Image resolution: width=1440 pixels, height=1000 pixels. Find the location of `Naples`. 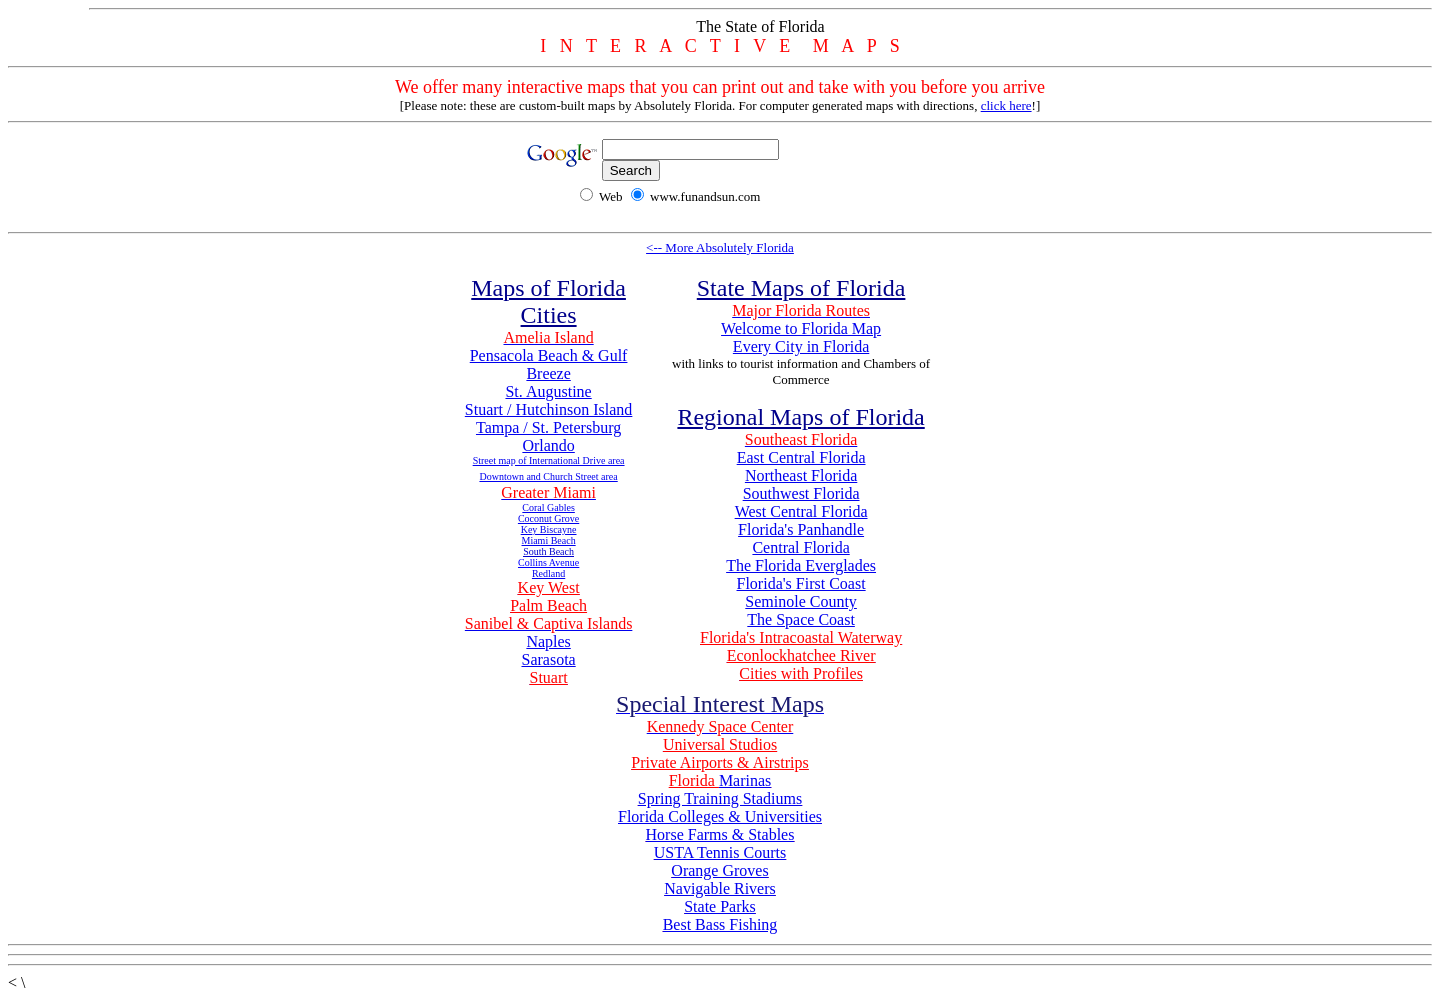

Naples is located at coordinates (548, 641).